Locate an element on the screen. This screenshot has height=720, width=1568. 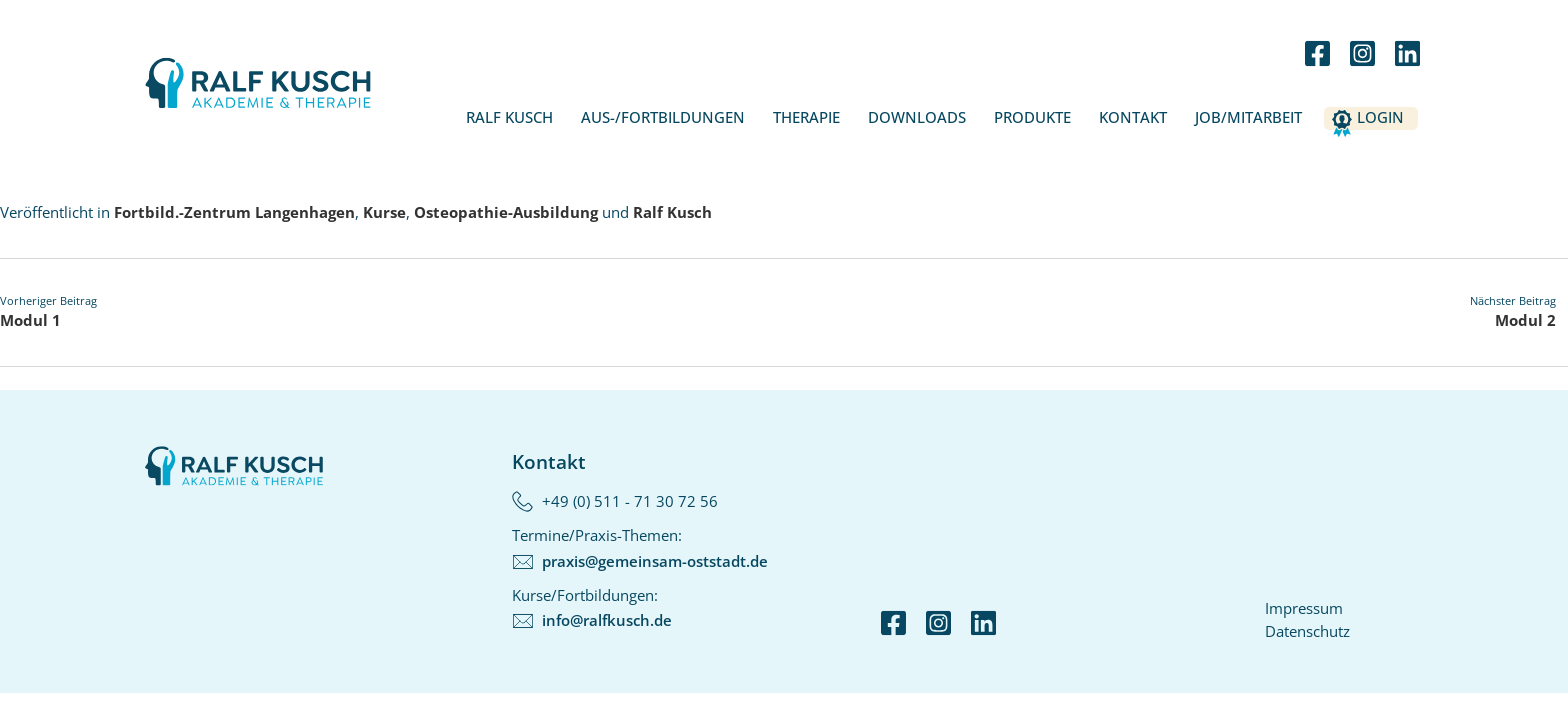
Osteopathie-Ausbildung is located at coordinates (506, 212).